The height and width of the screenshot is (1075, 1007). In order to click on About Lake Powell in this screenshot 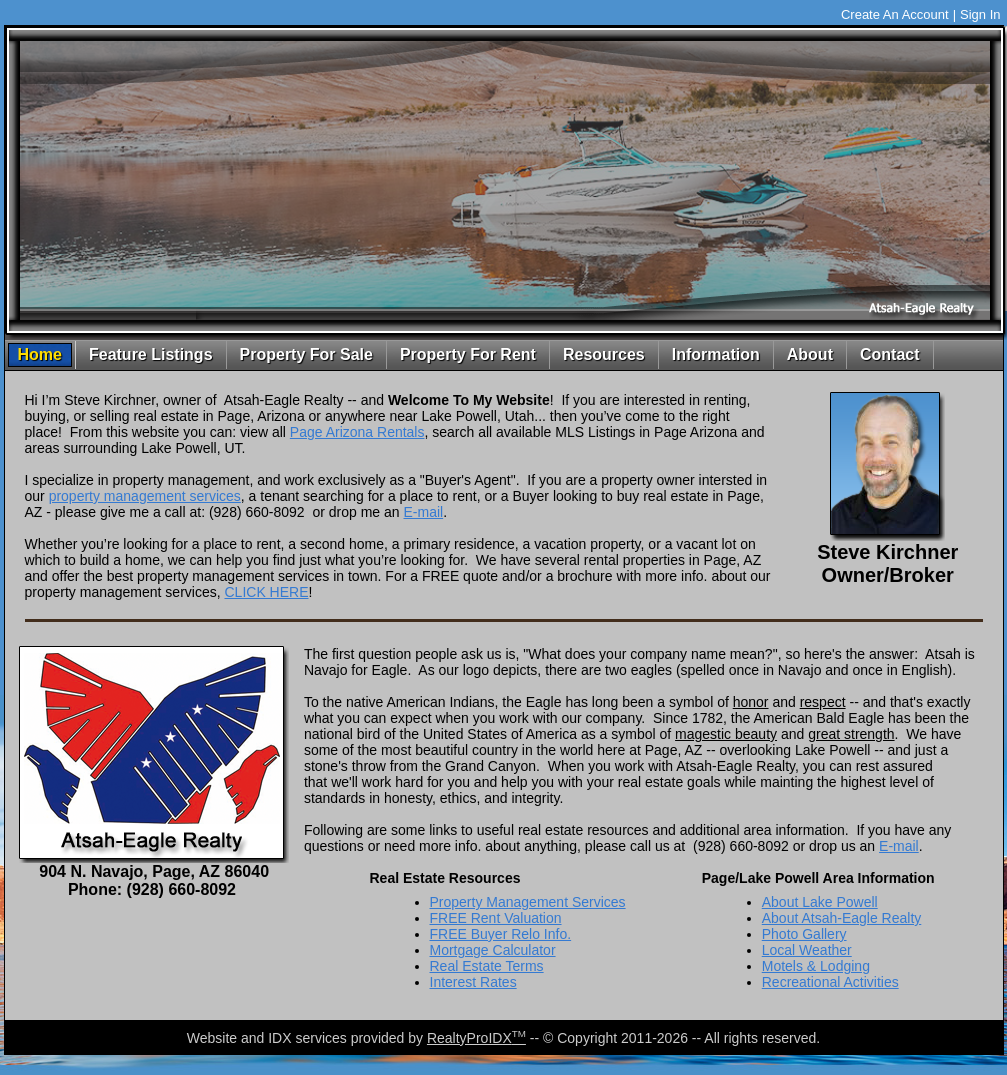, I will do `click(820, 902)`.